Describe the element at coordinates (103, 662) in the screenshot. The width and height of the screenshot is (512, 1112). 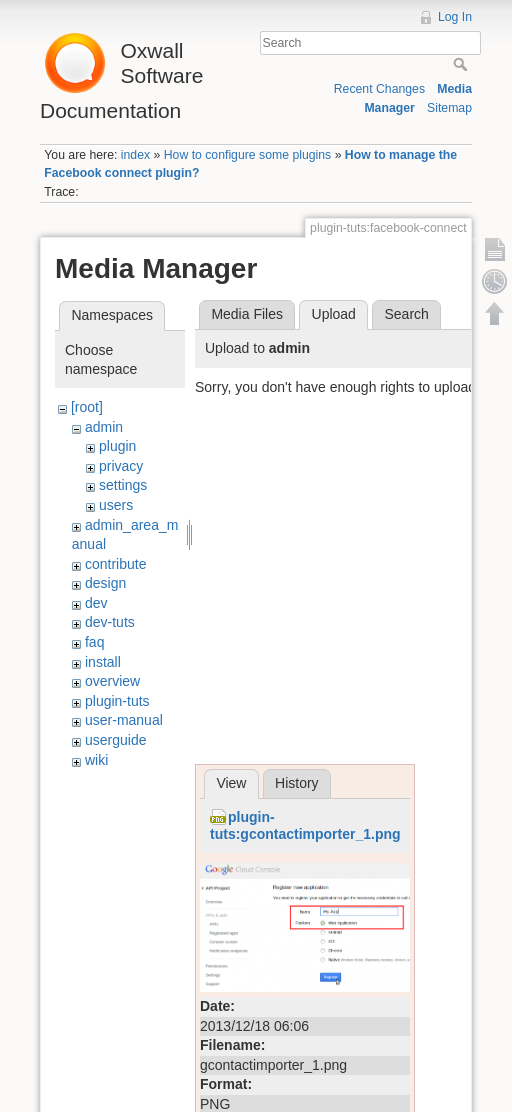
I see `install` at that location.